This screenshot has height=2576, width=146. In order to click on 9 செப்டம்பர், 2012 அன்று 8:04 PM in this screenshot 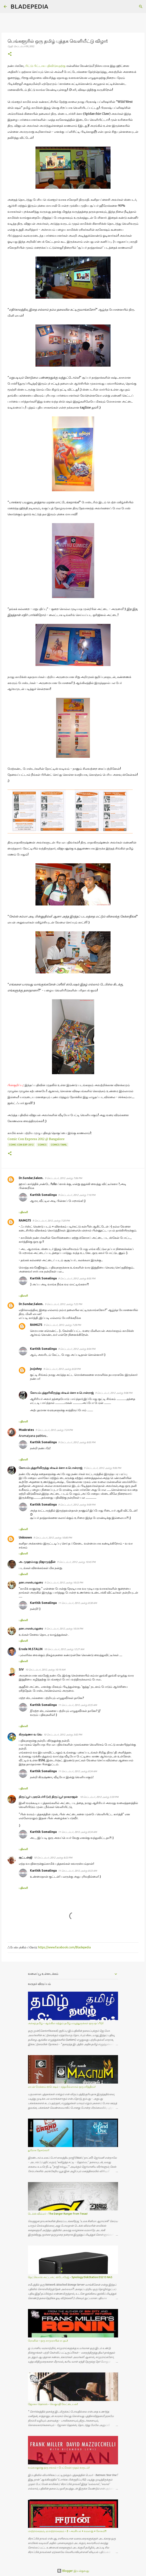, I will do `click(76, 1349)`.